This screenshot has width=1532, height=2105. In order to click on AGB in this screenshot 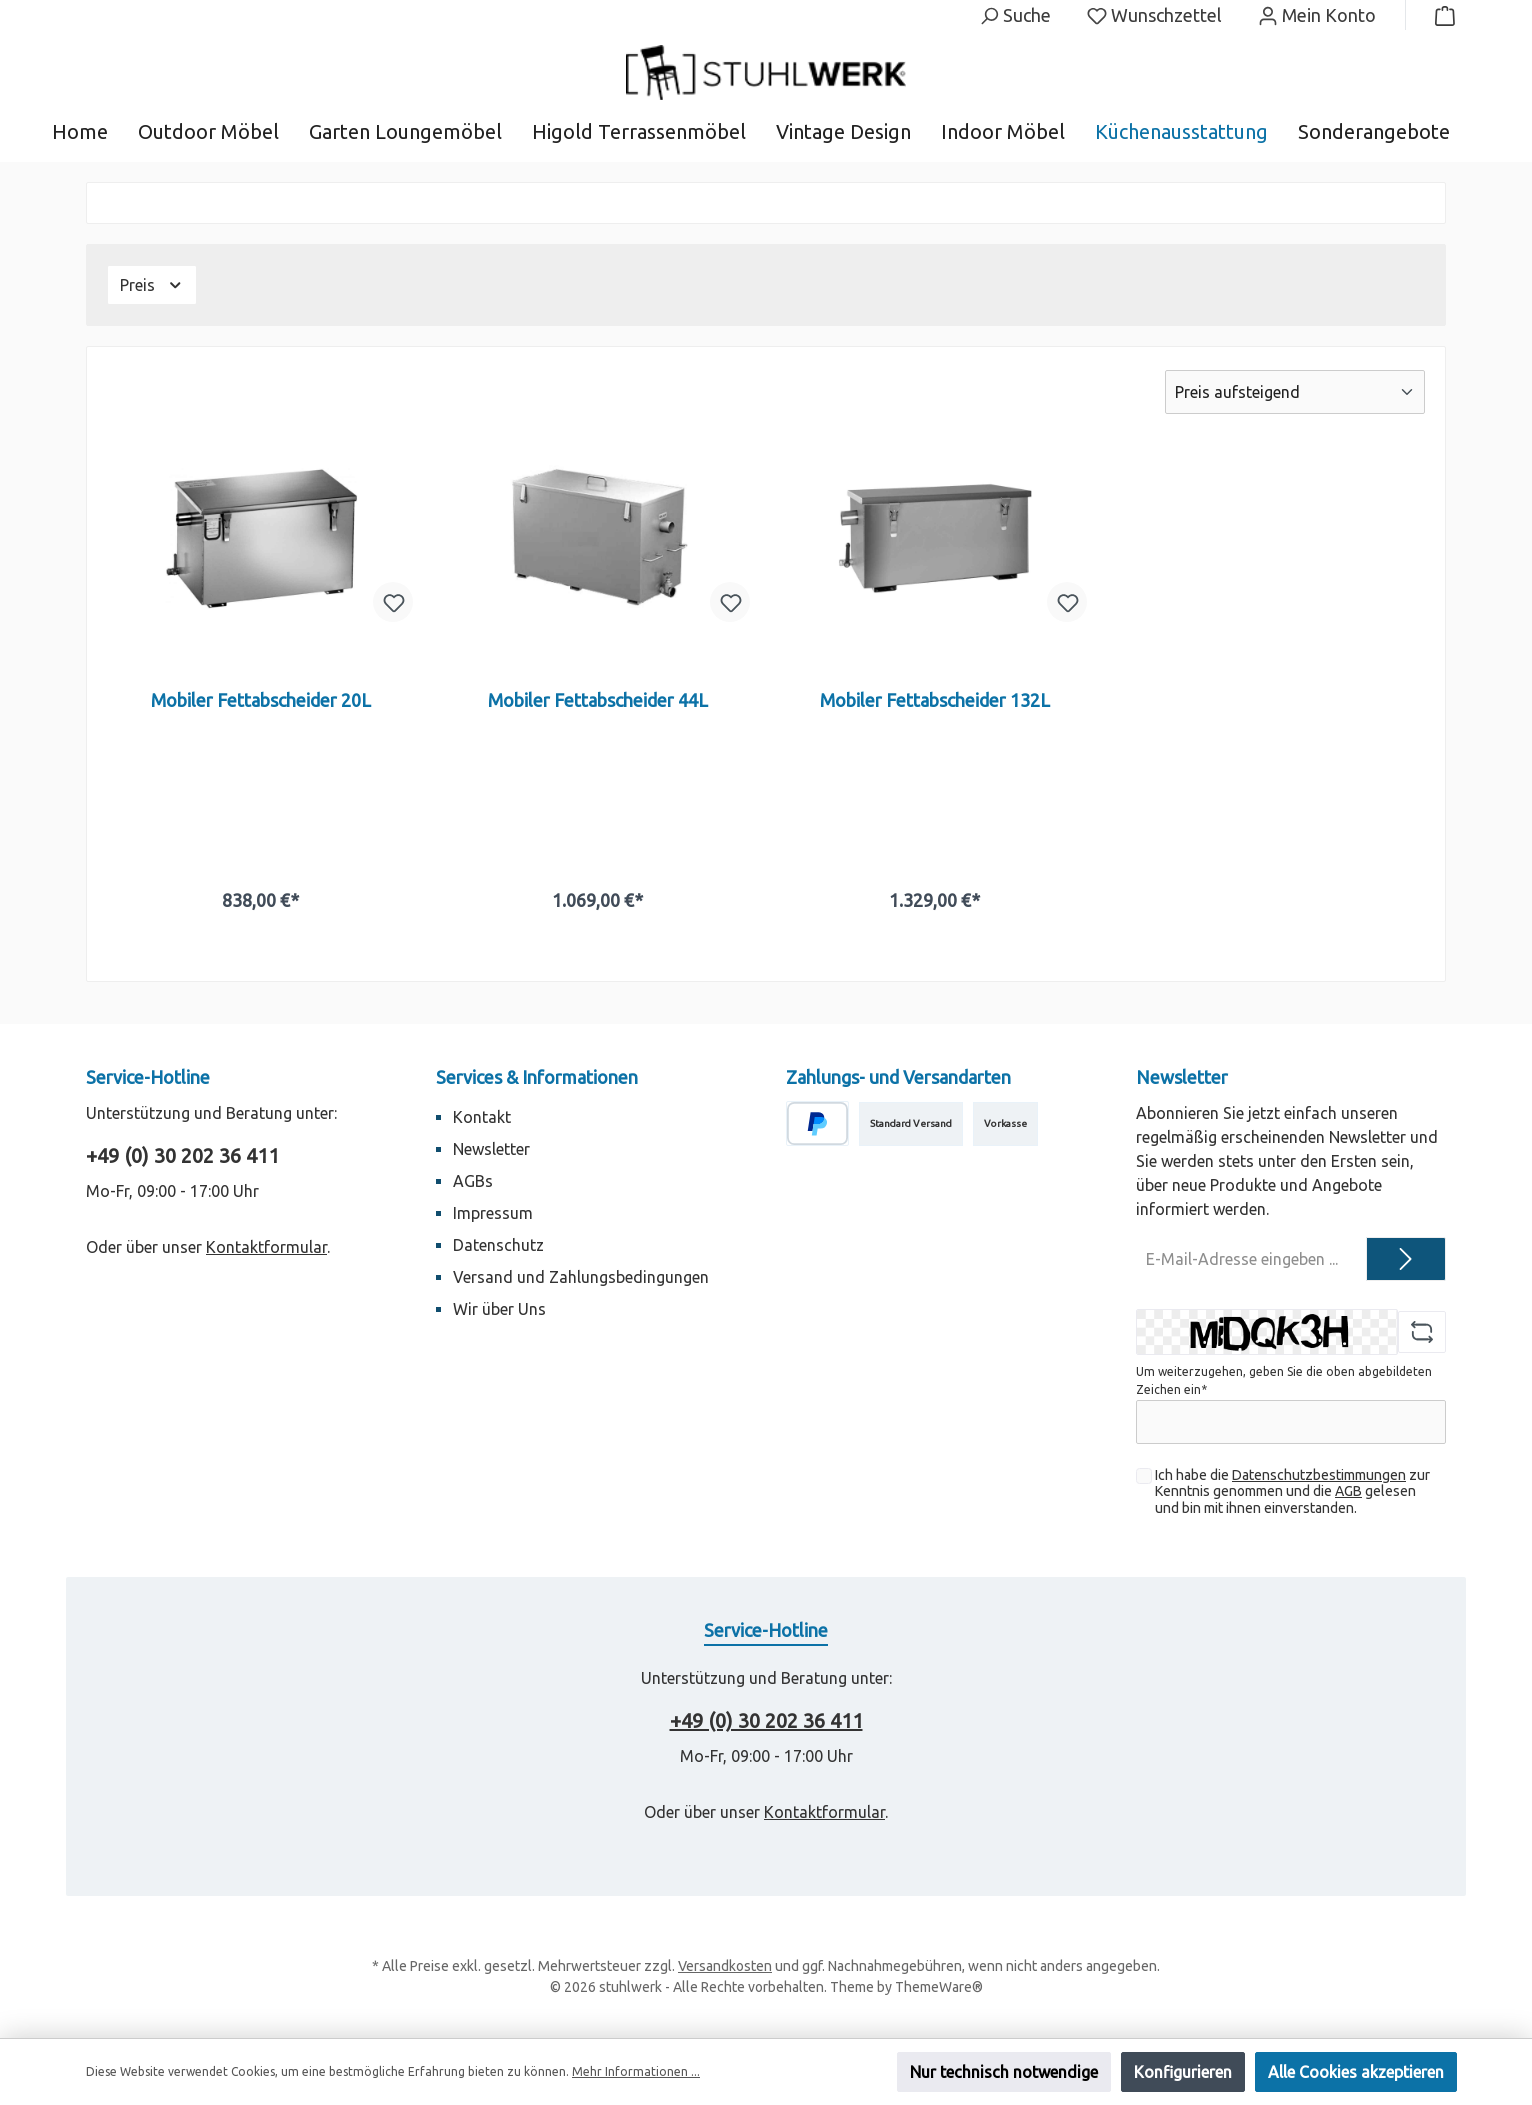, I will do `click(1348, 1491)`.